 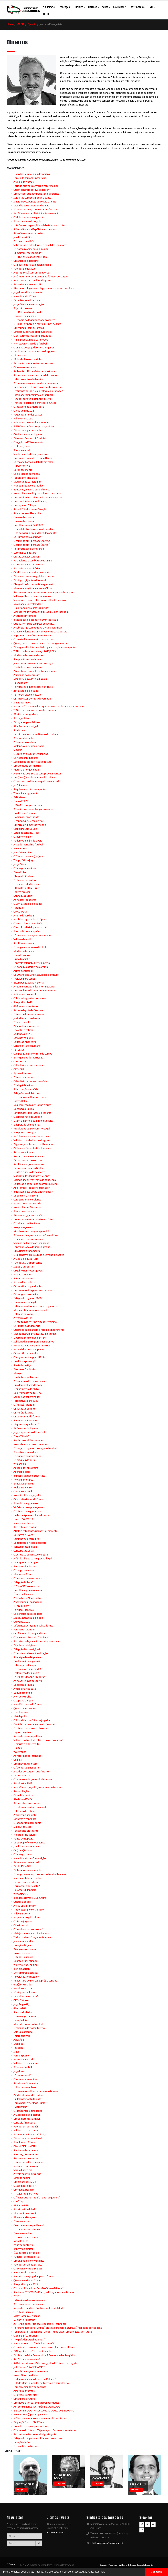 What do you see at coordinates (31, 272) in the screenshot?
I see `A Europa está com os jogadores` at bounding box center [31, 272].